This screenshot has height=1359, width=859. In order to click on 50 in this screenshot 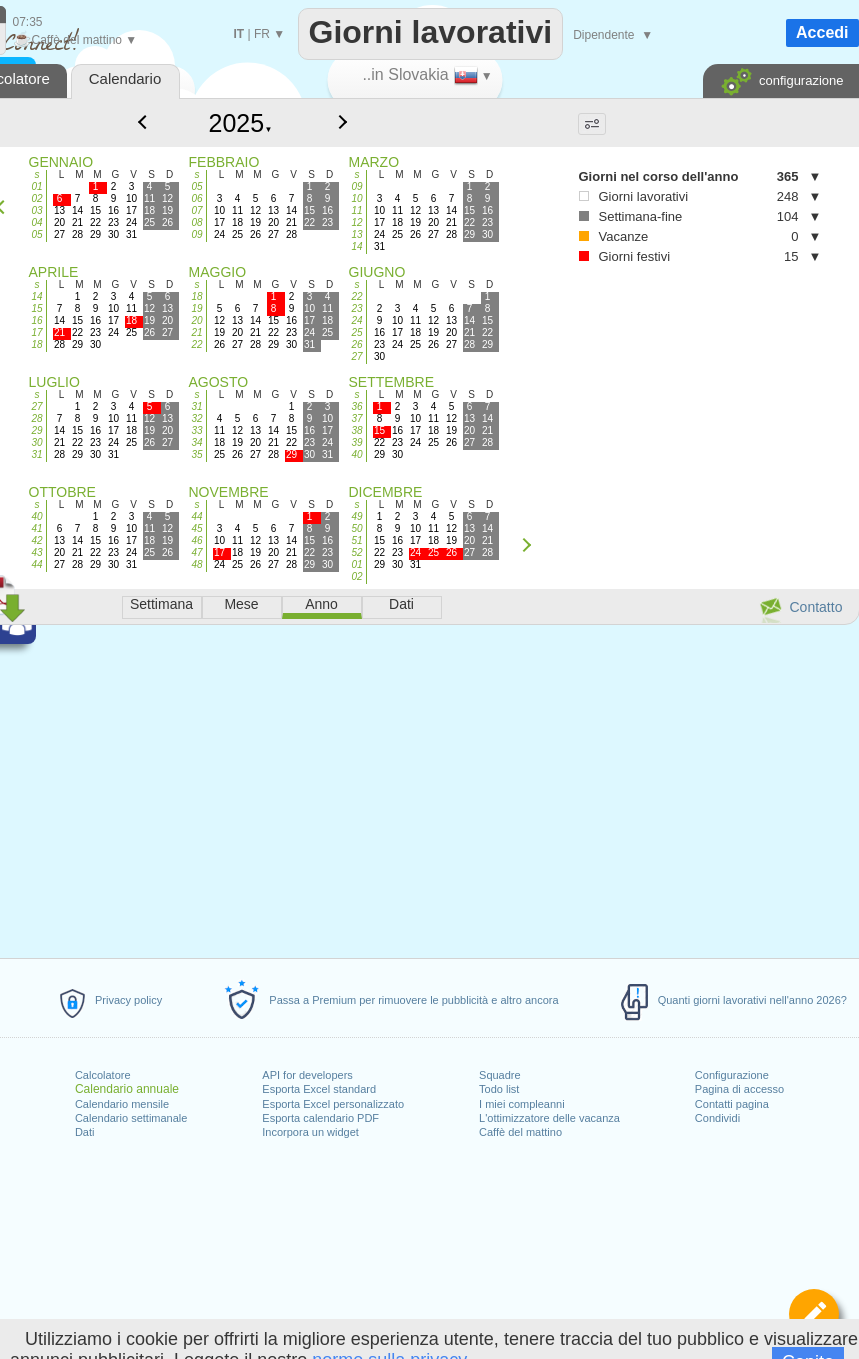, I will do `click(356, 528)`.